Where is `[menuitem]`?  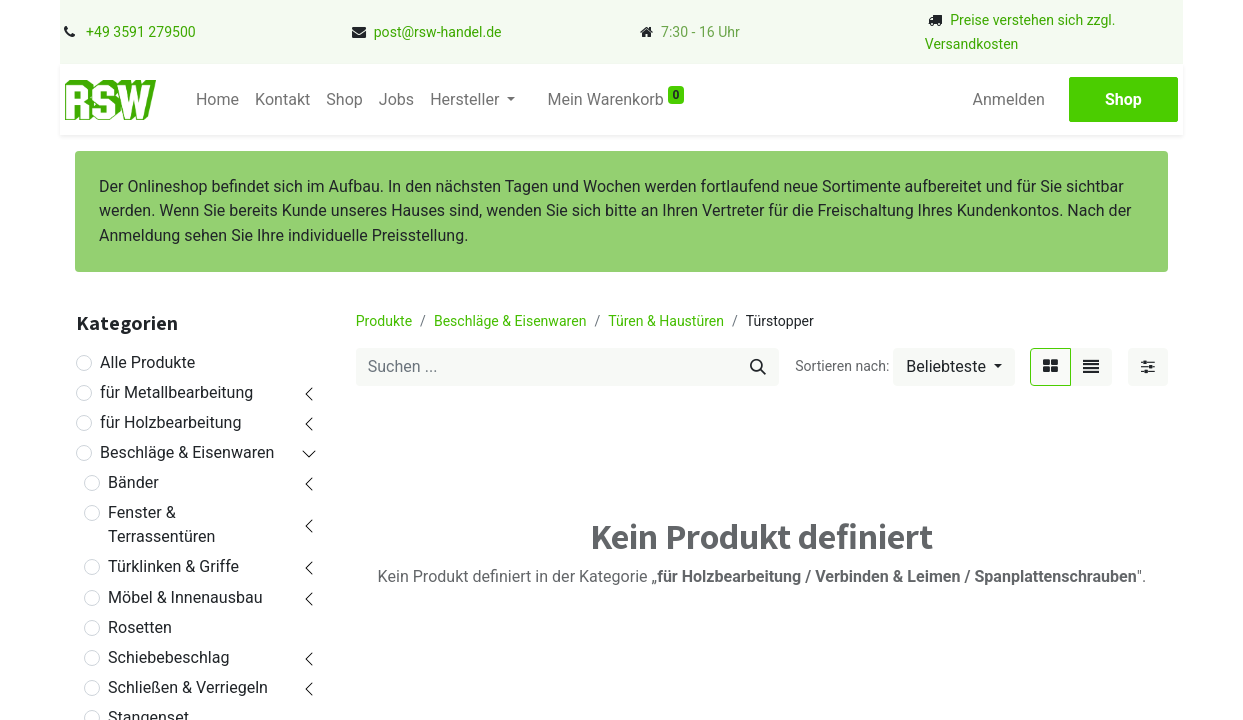
[menuitem] is located at coordinates (217, 100).